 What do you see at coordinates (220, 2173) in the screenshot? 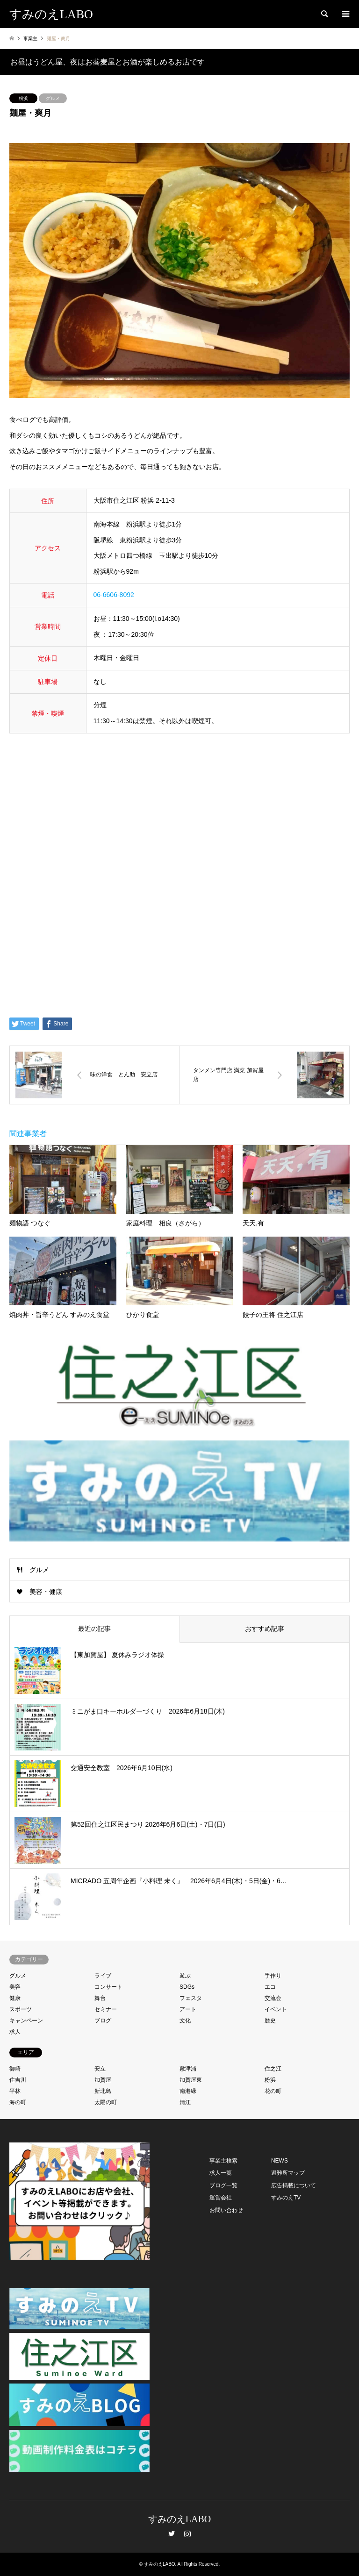
I see `求人一覧` at bounding box center [220, 2173].